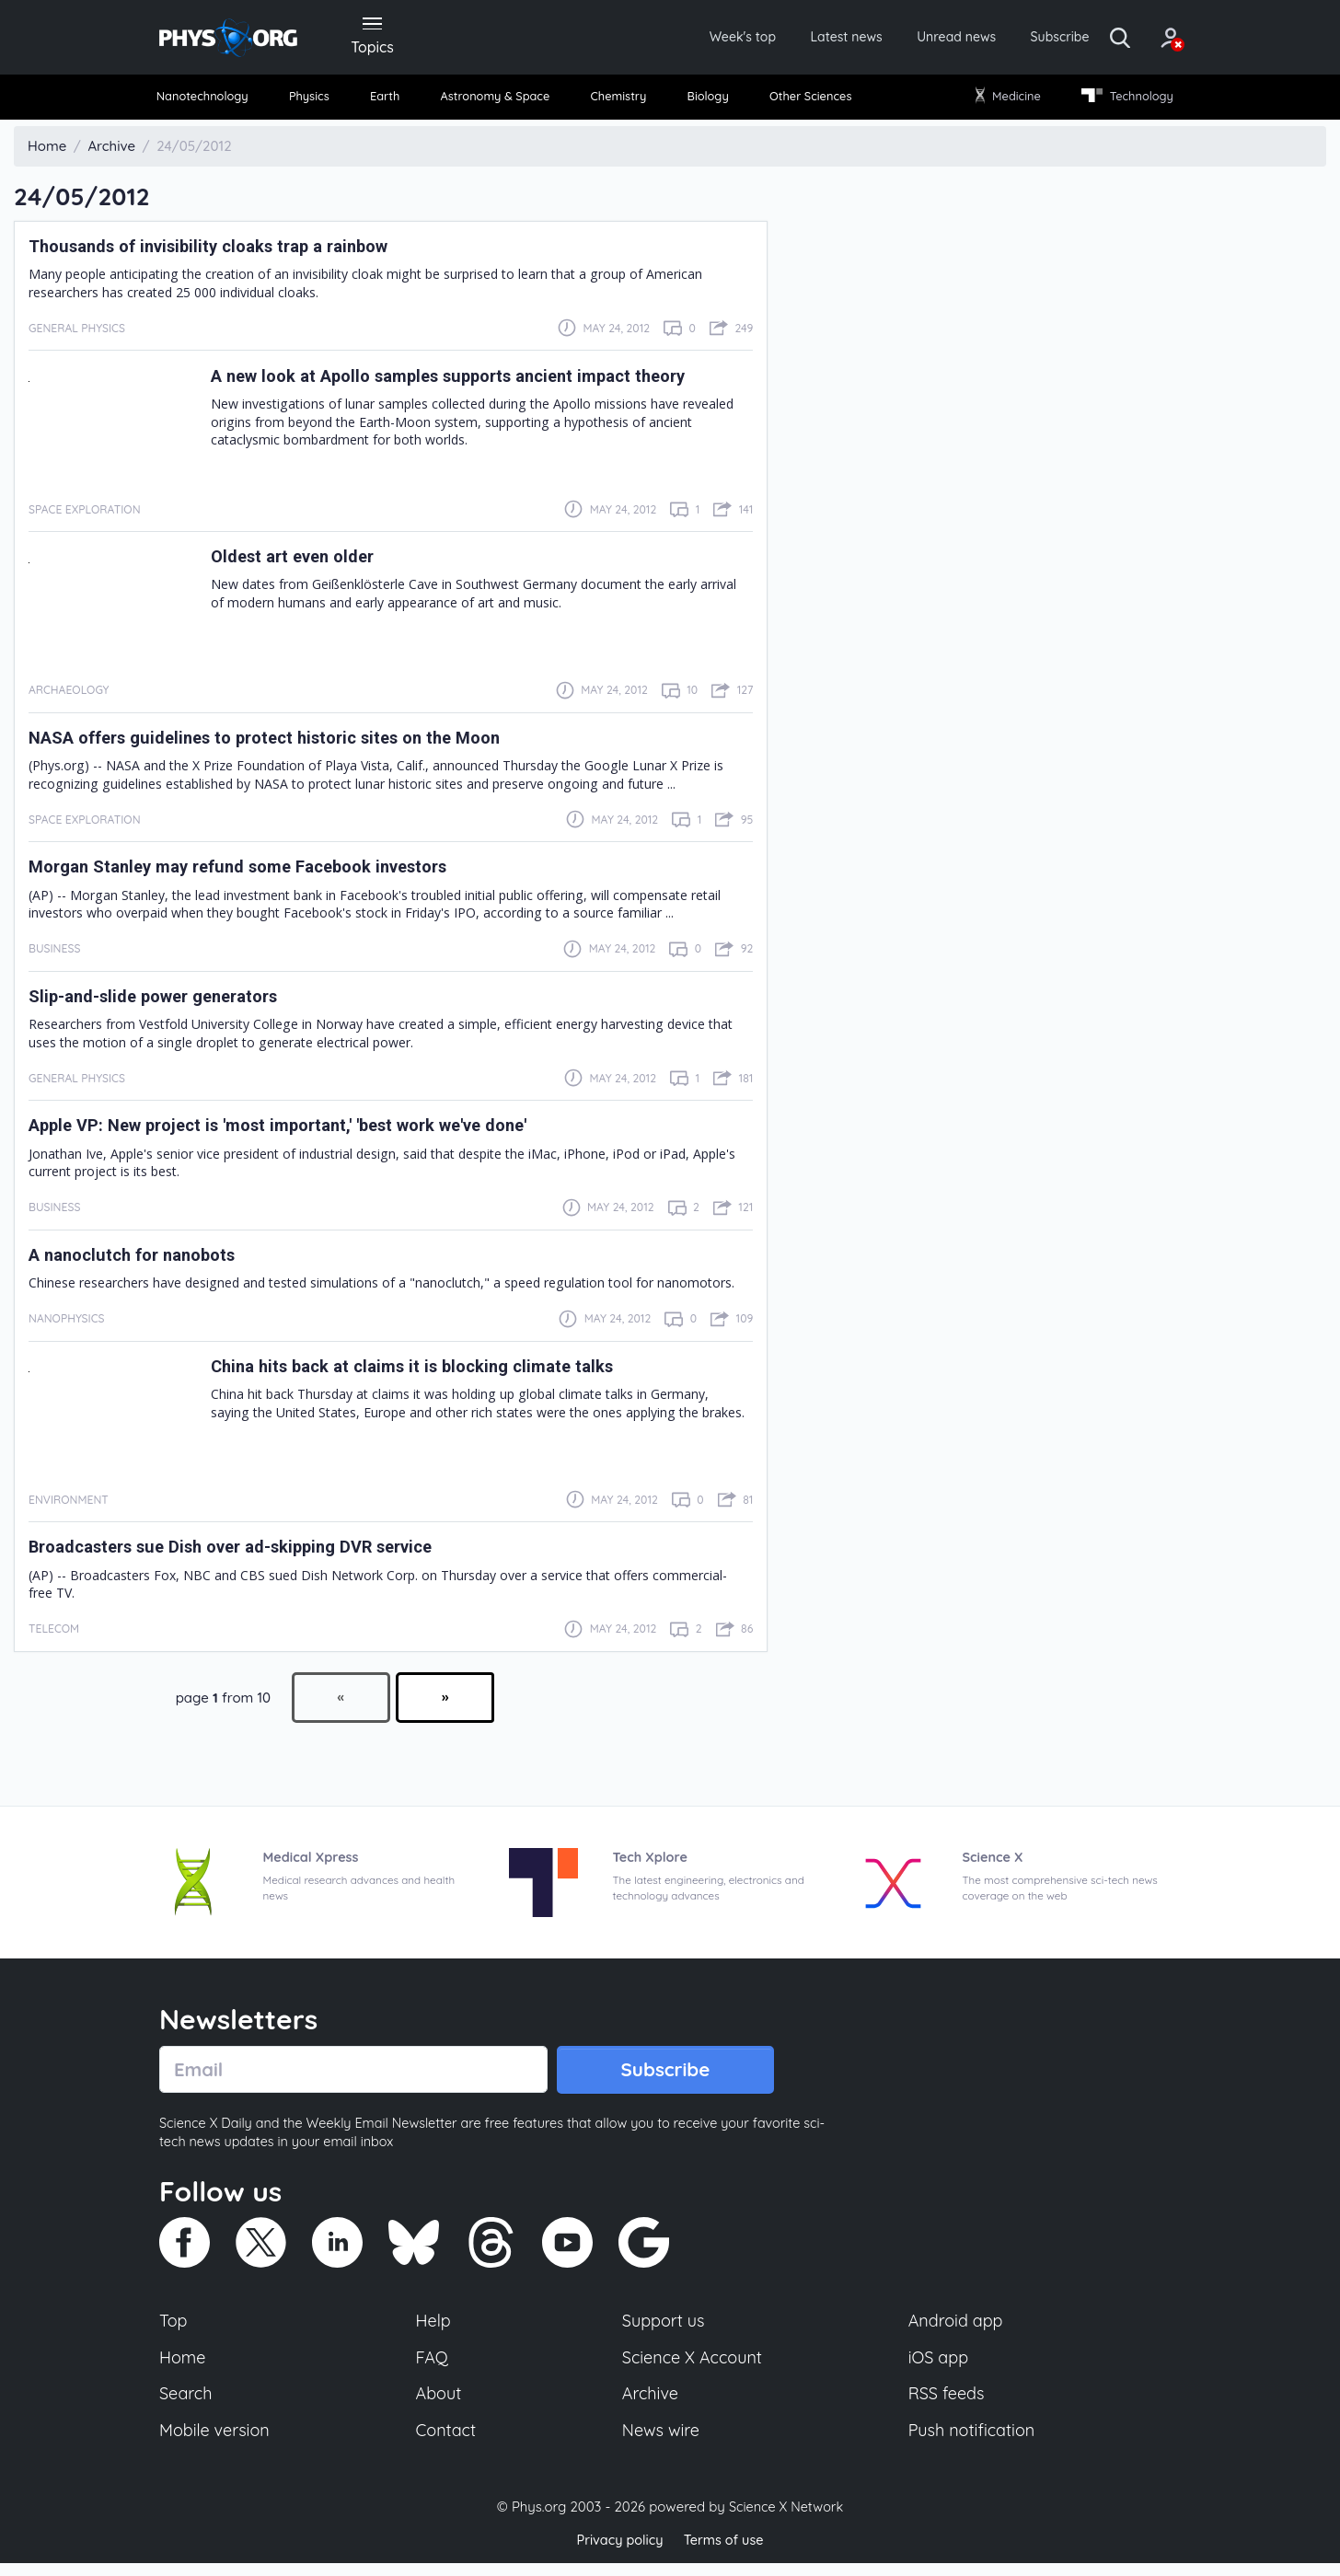 The image size is (1340, 2576). What do you see at coordinates (706, 101) in the screenshot?
I see `Biology` at bounding box center [706, 101].